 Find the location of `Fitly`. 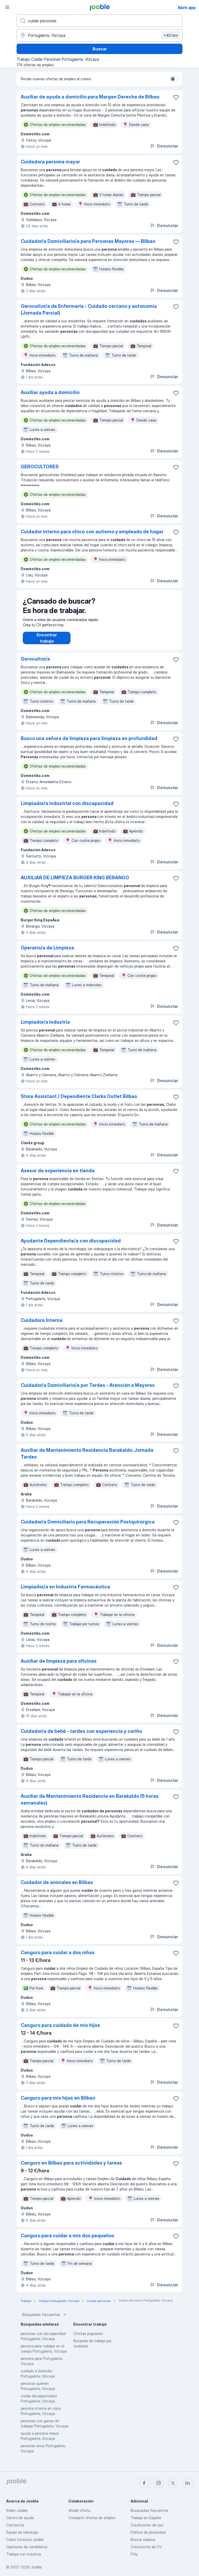

Fitly is located at coordinates (134, 2554).